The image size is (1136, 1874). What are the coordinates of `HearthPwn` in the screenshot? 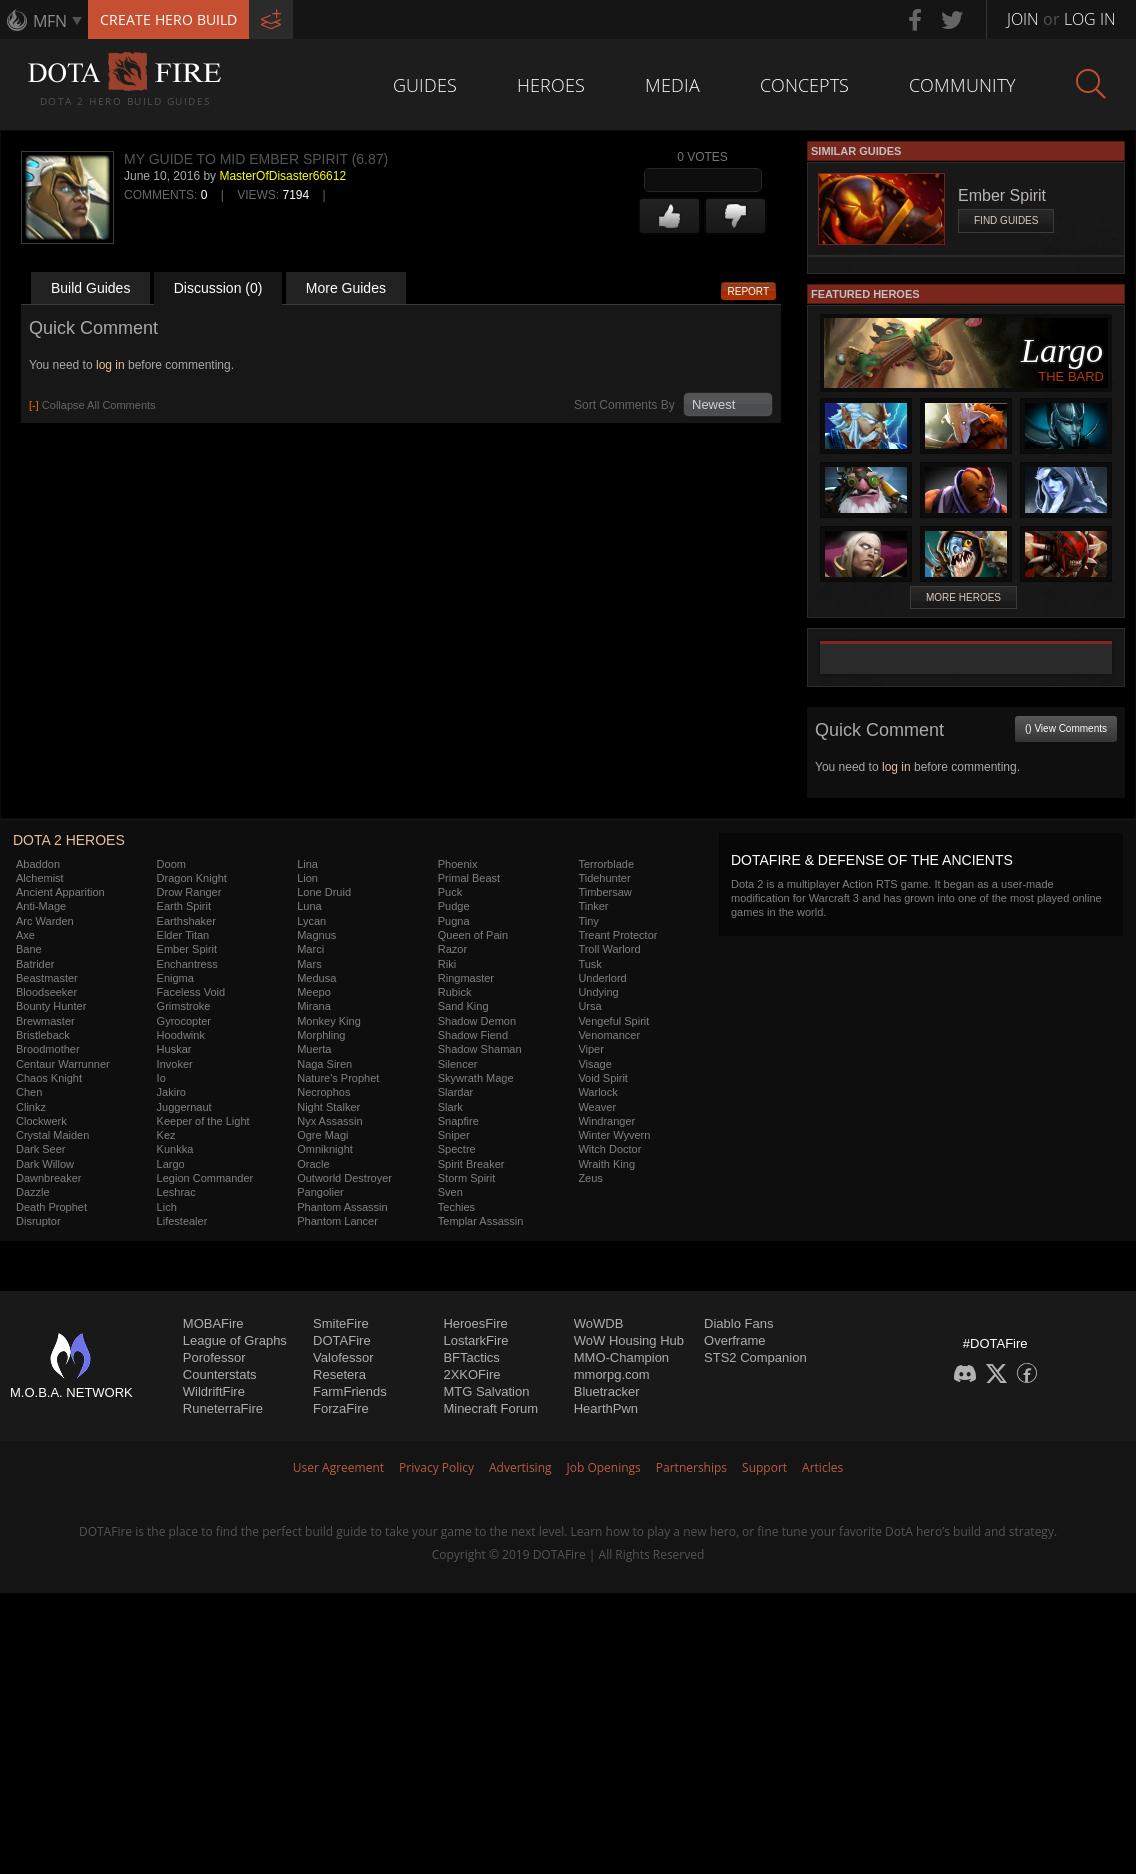 It's located at (606, 1408).